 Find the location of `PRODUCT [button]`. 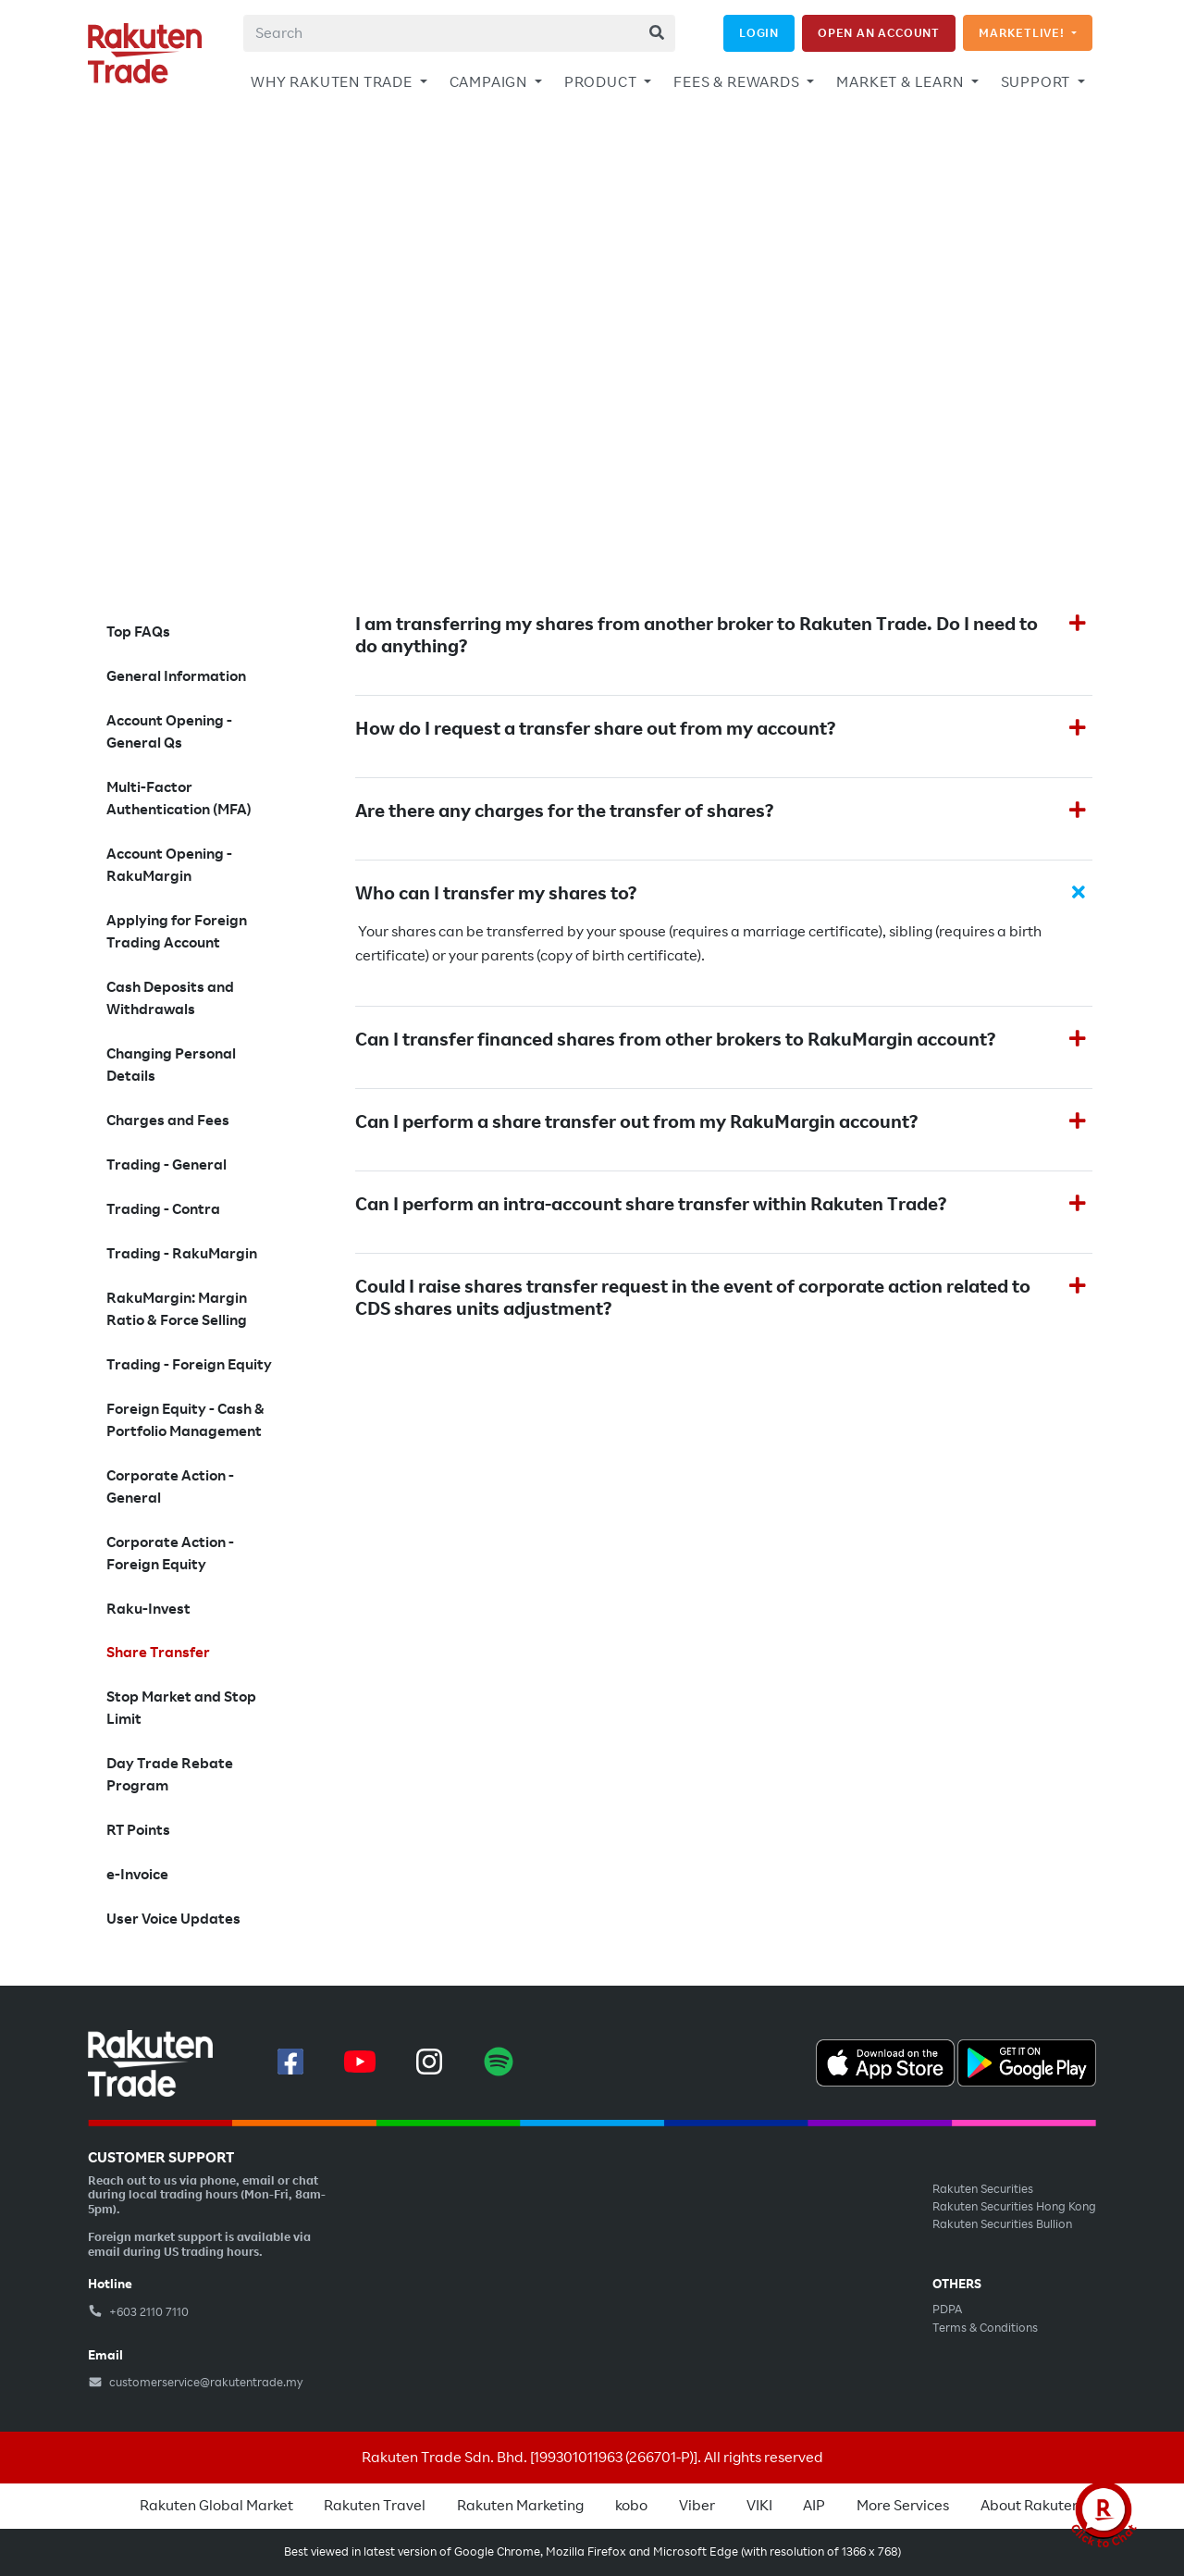

PRODUCT [button] is located at coordinates (602, 82).